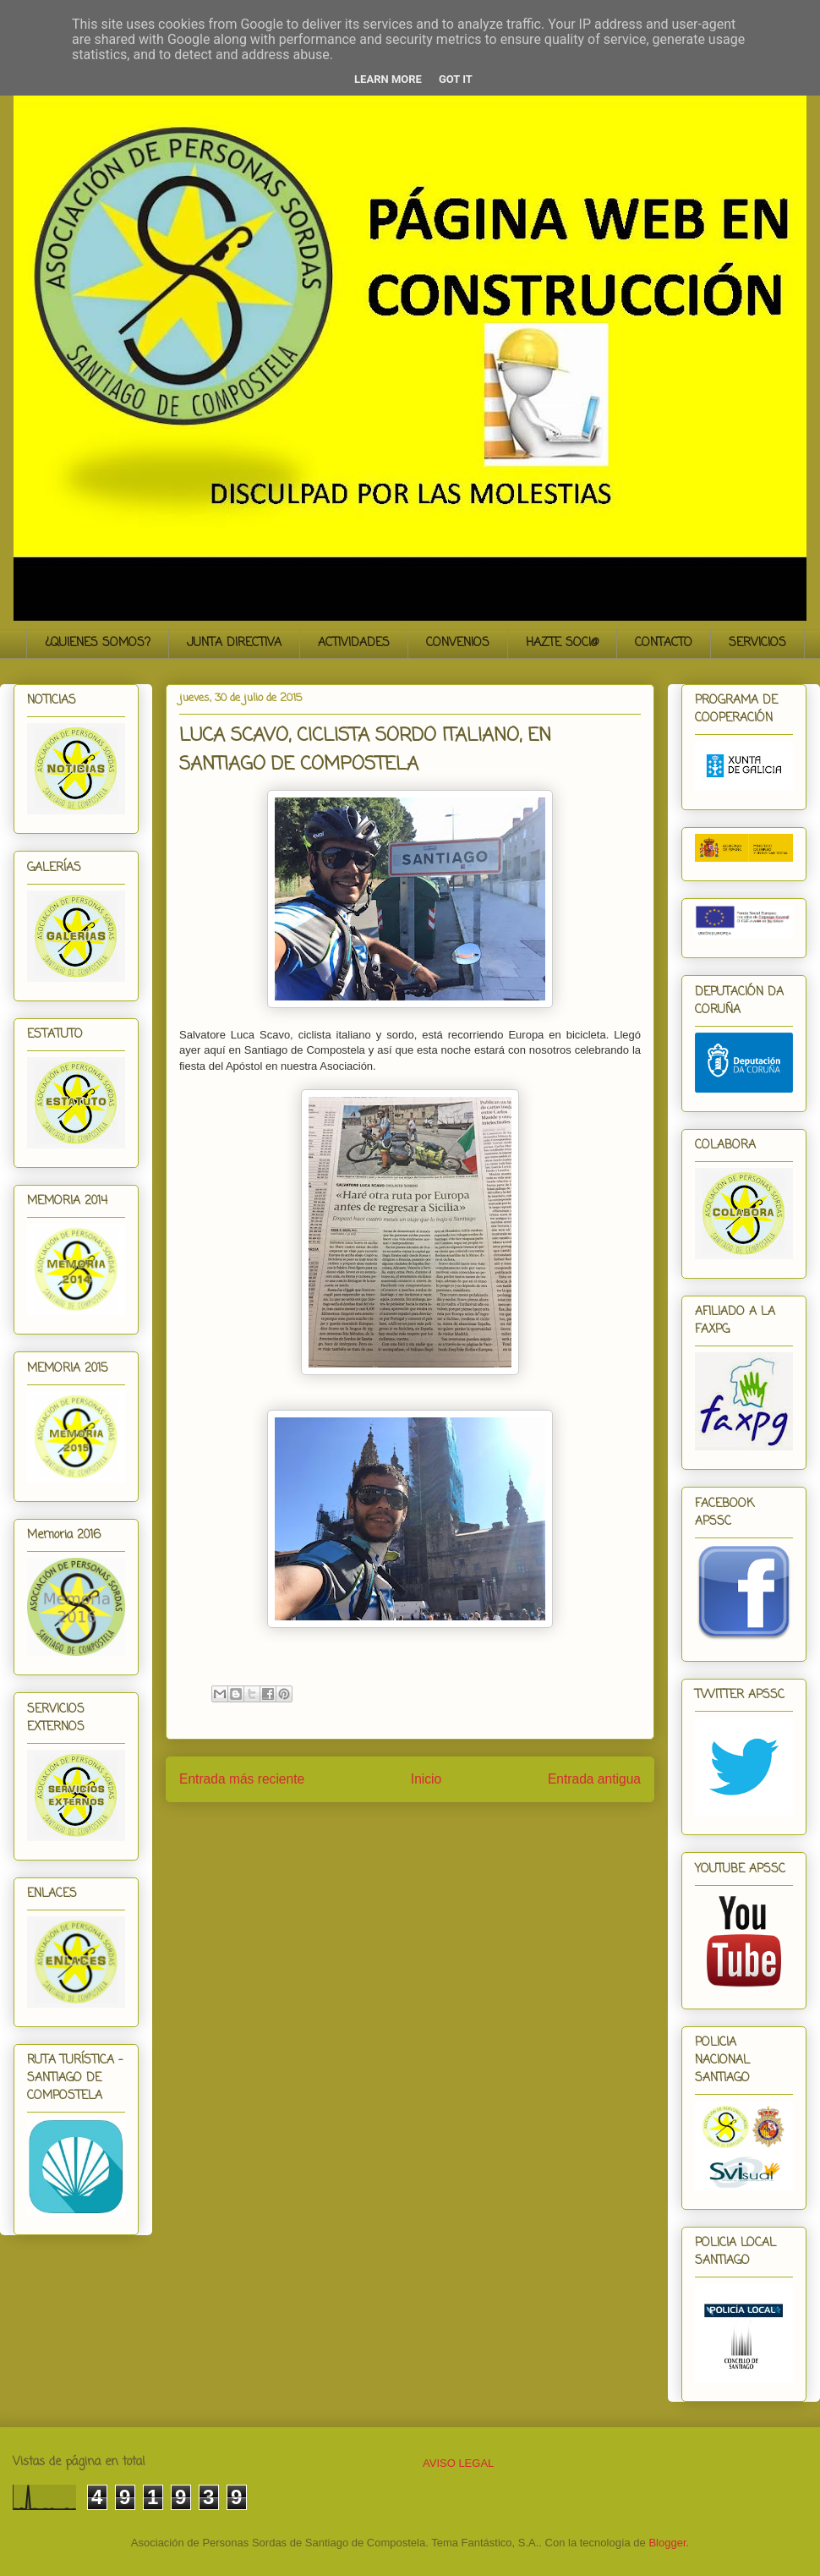 Image resolution: width=820 pixels, height=2576 pixels. What do you see at coordinates (456, 79) in the screenshot?
I see `Got it` at bounding box center [456, 79].